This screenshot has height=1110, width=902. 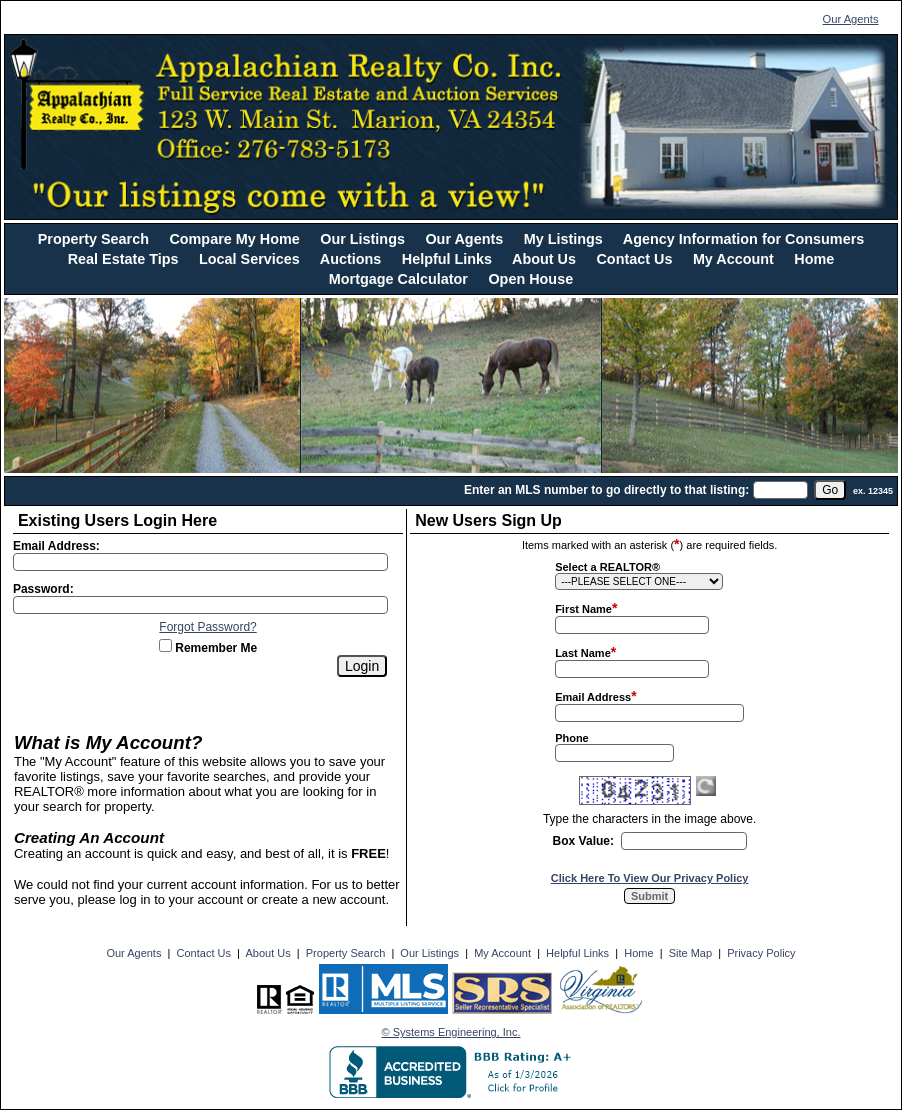 What do you see at coordinates (583, 609) in the screenshot?
I see `First Name` at bounding box center [583, 609].